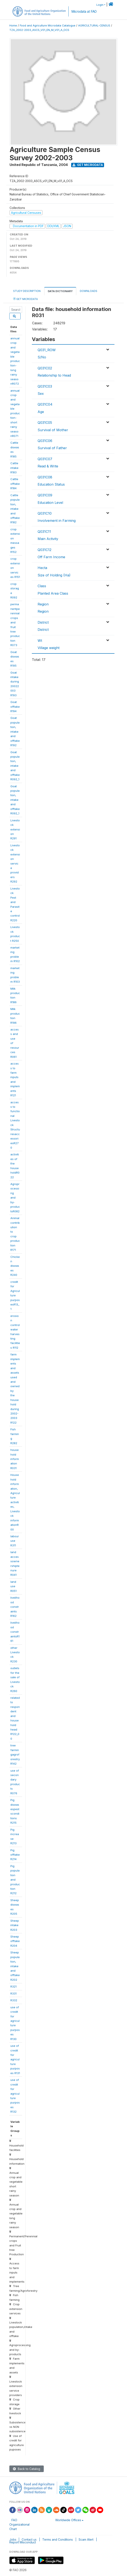  I want to click on TZA_2002-2003_ASCS_V01_EN_M_V01_A_OCS, so click(39, 30).